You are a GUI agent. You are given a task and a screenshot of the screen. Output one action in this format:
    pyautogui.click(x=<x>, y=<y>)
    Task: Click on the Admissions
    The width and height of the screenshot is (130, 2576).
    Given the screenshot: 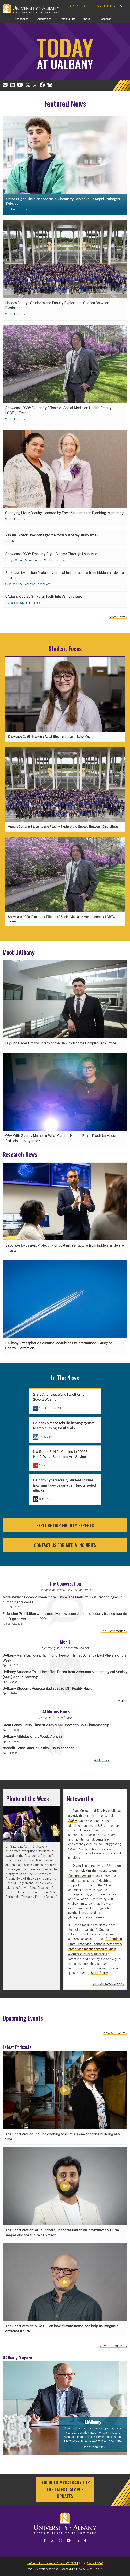 What is the action you would take?
    pyautogui.click(x=44, y=19)
    